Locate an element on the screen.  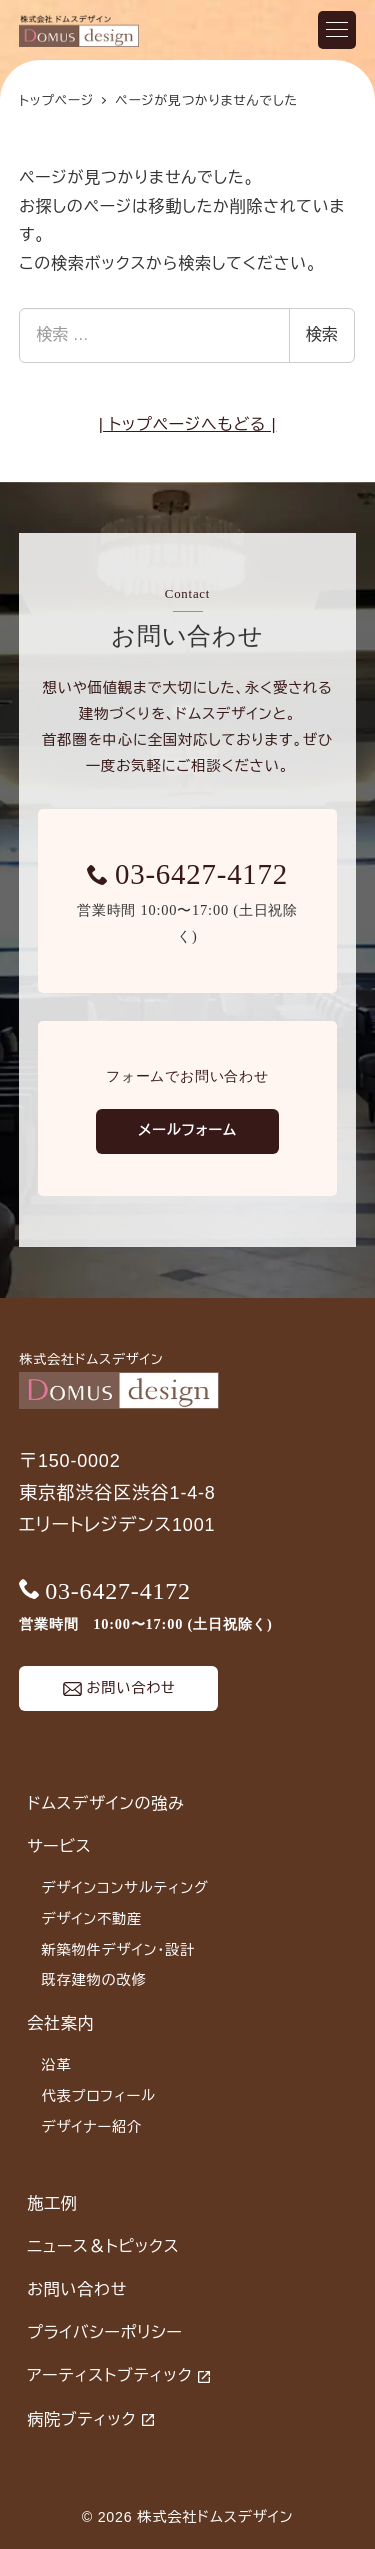
ニュース＆トピックス is located at coordinates (103, 2246).